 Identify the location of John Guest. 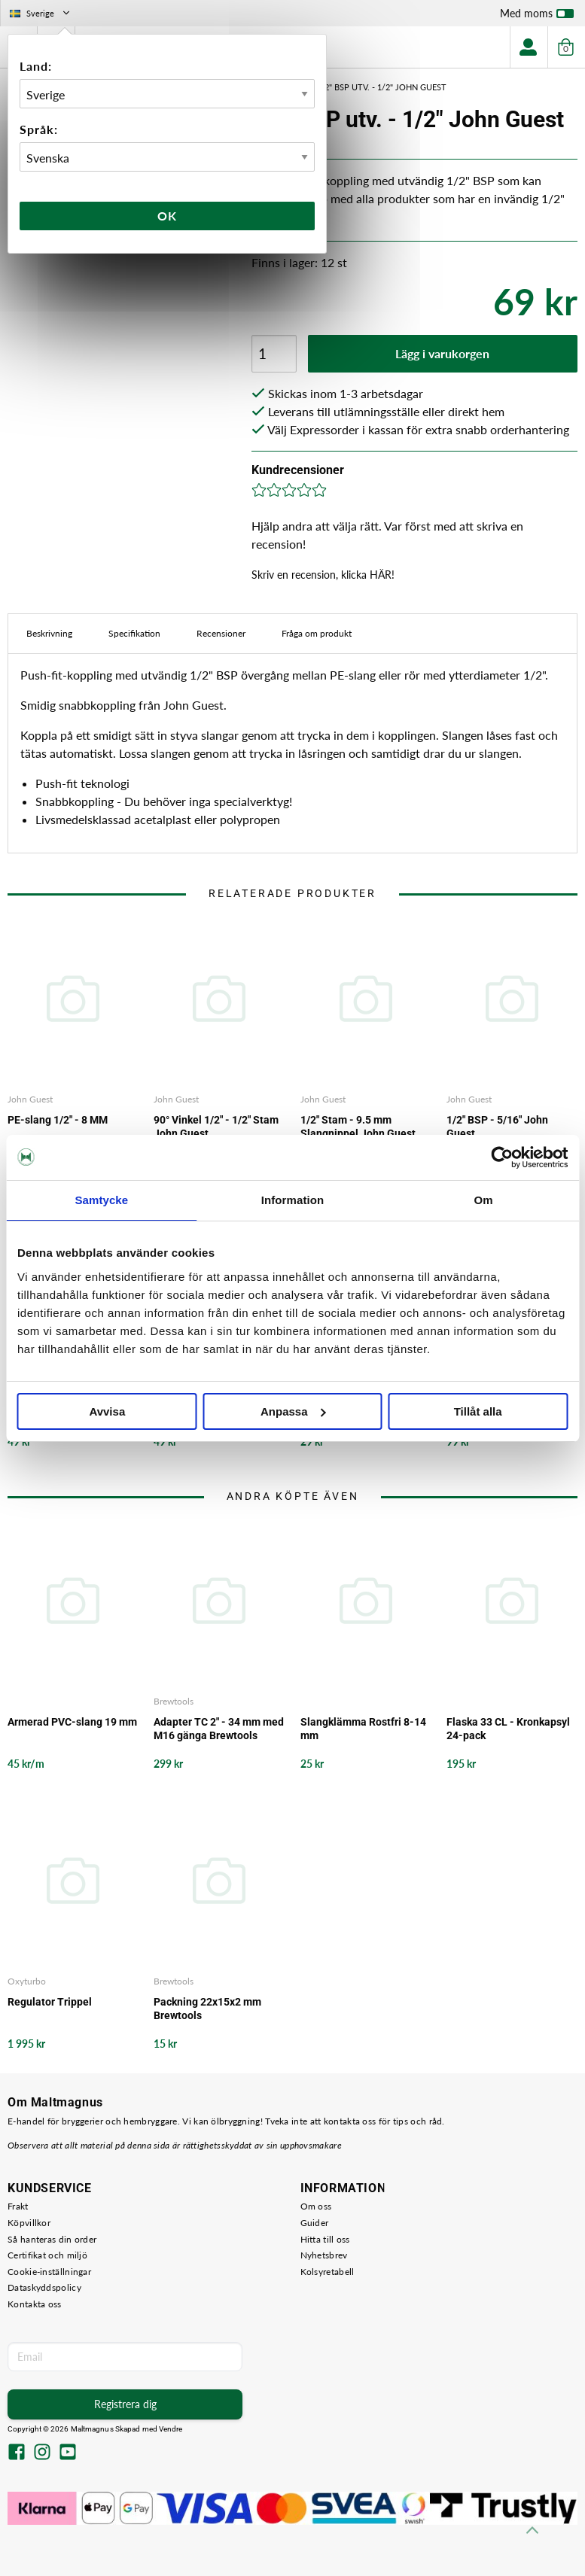
(30, 1099).